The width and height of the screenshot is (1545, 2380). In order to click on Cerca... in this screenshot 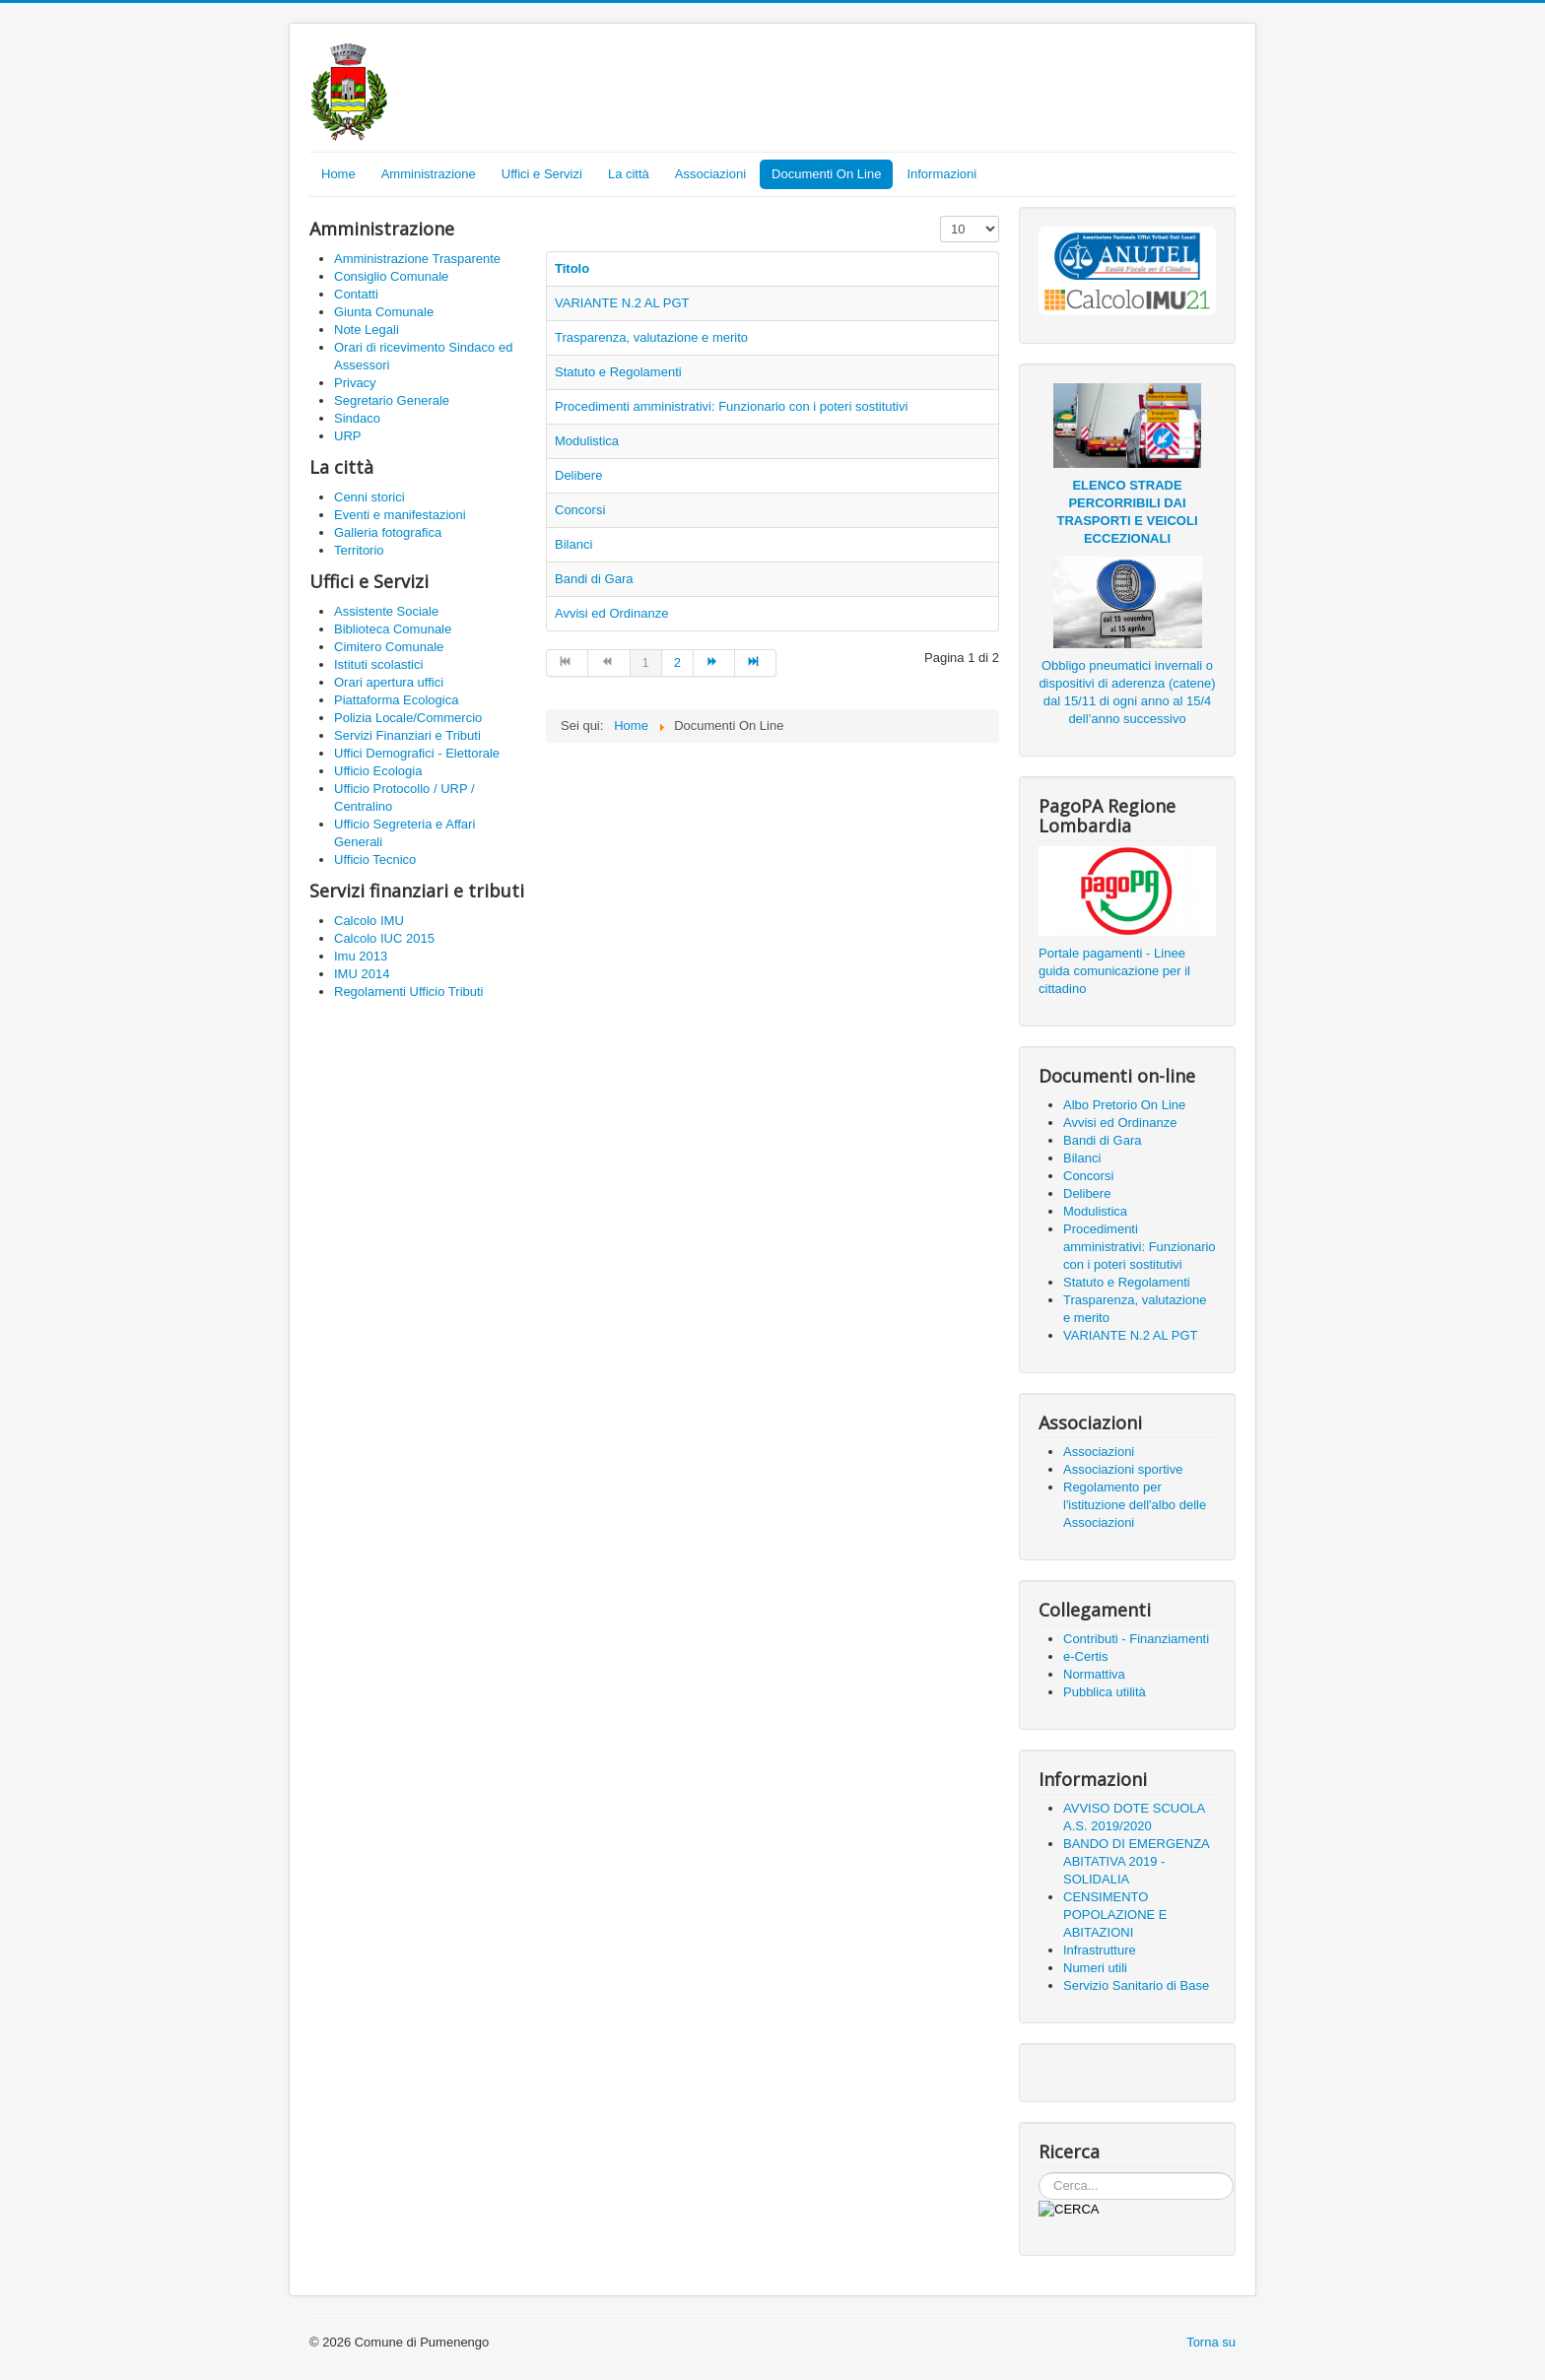, I will do `click(1039, 2172)`.